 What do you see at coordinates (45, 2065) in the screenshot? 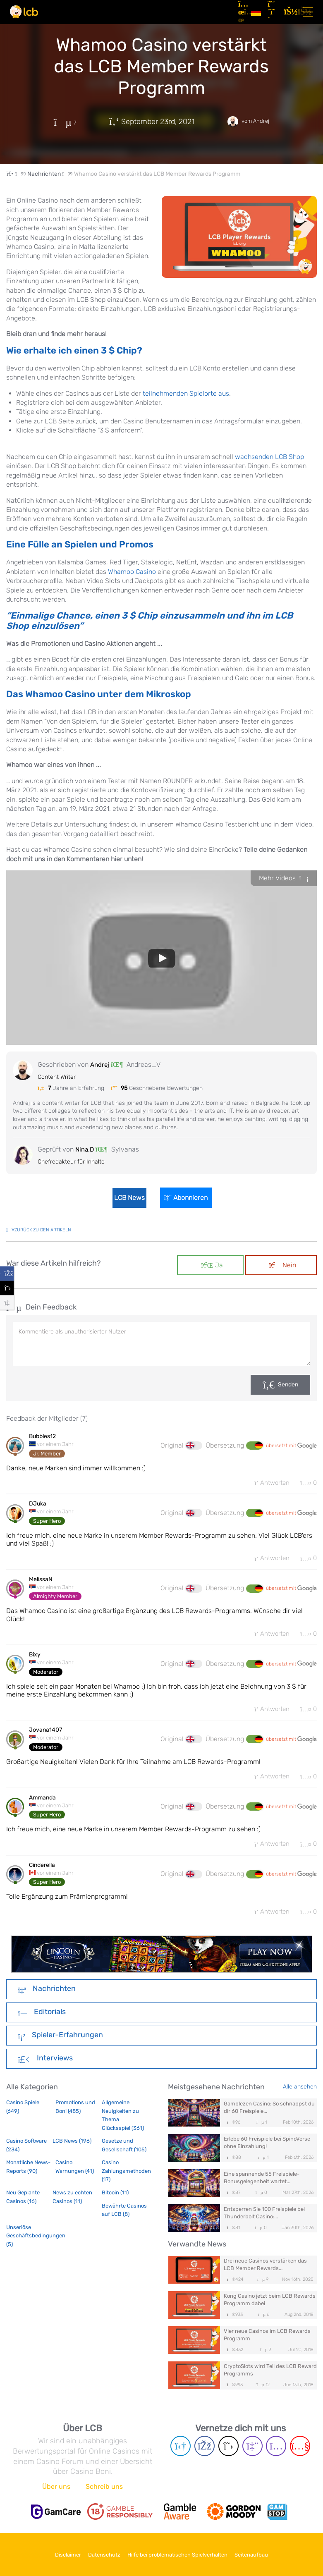
I see `Interviews` at bounding box center [45, 2065].